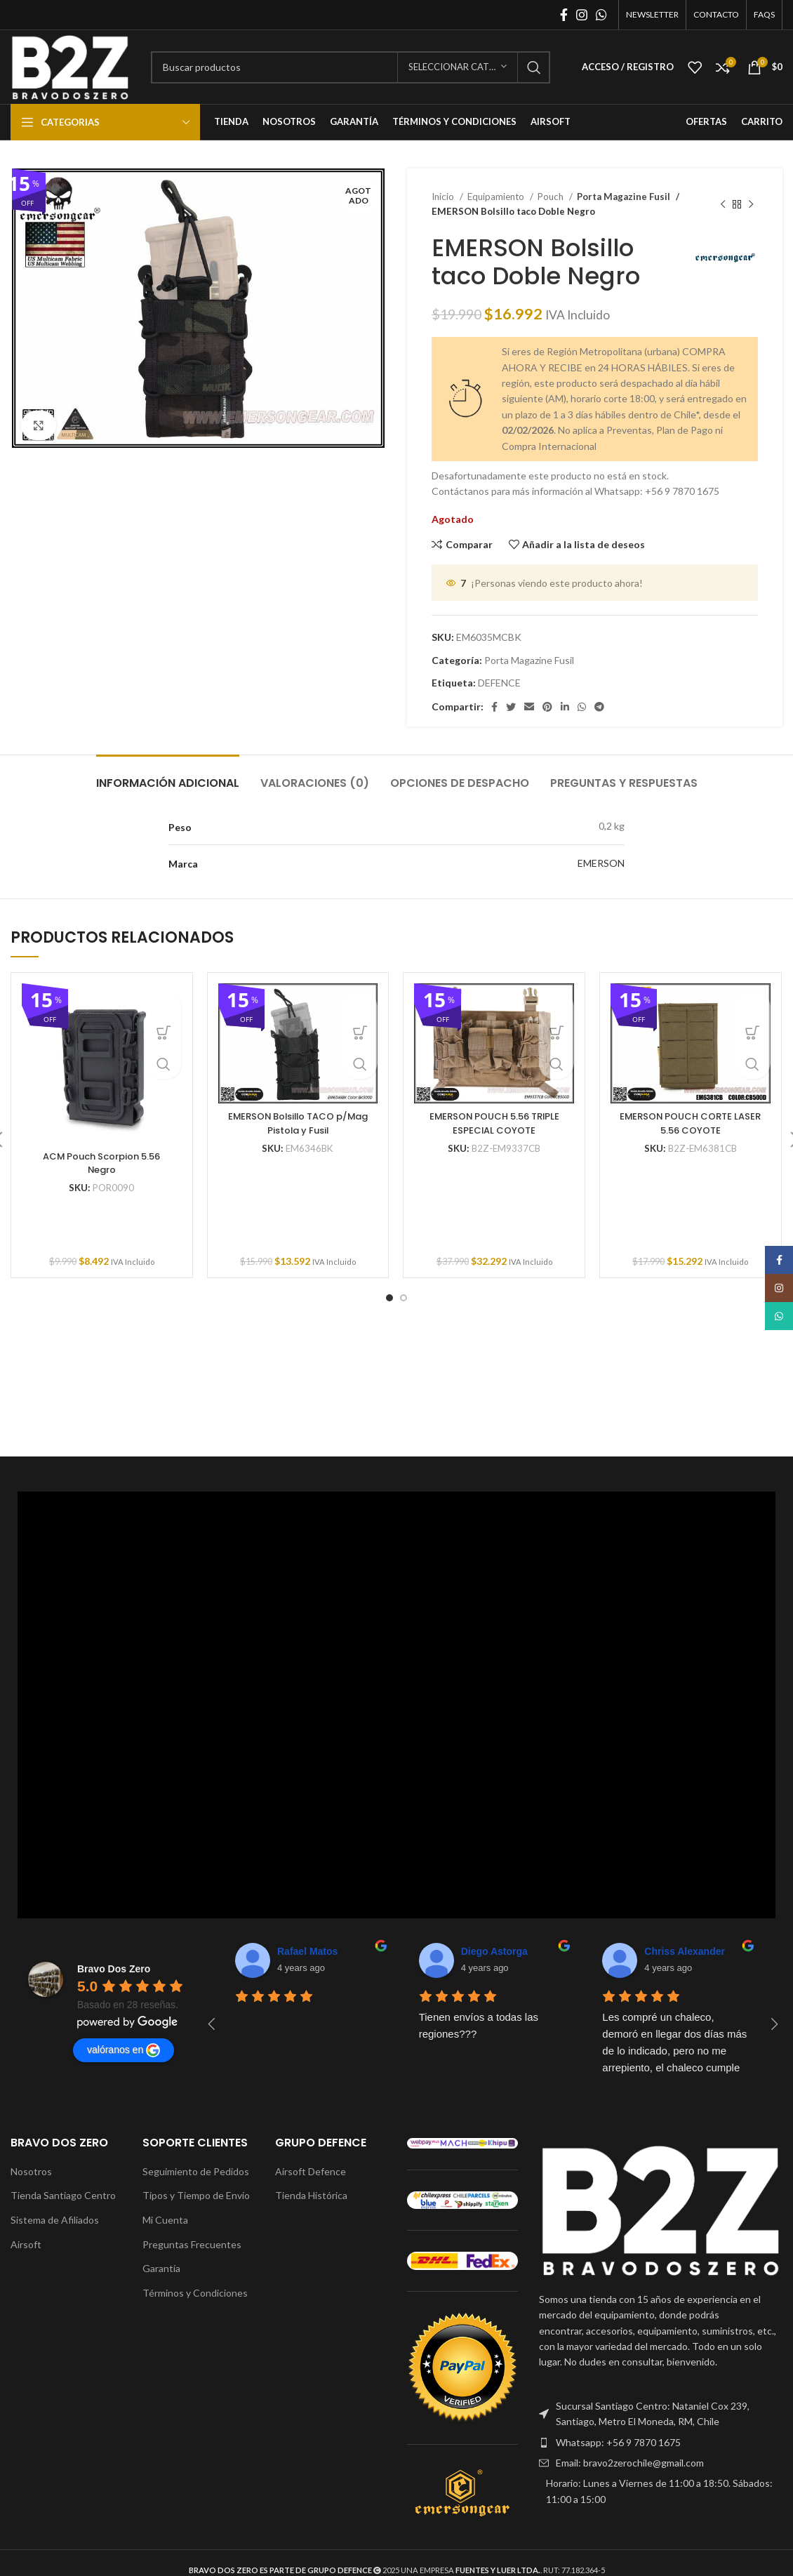  I want to click on [Enlace social Email], so click(529, 707).